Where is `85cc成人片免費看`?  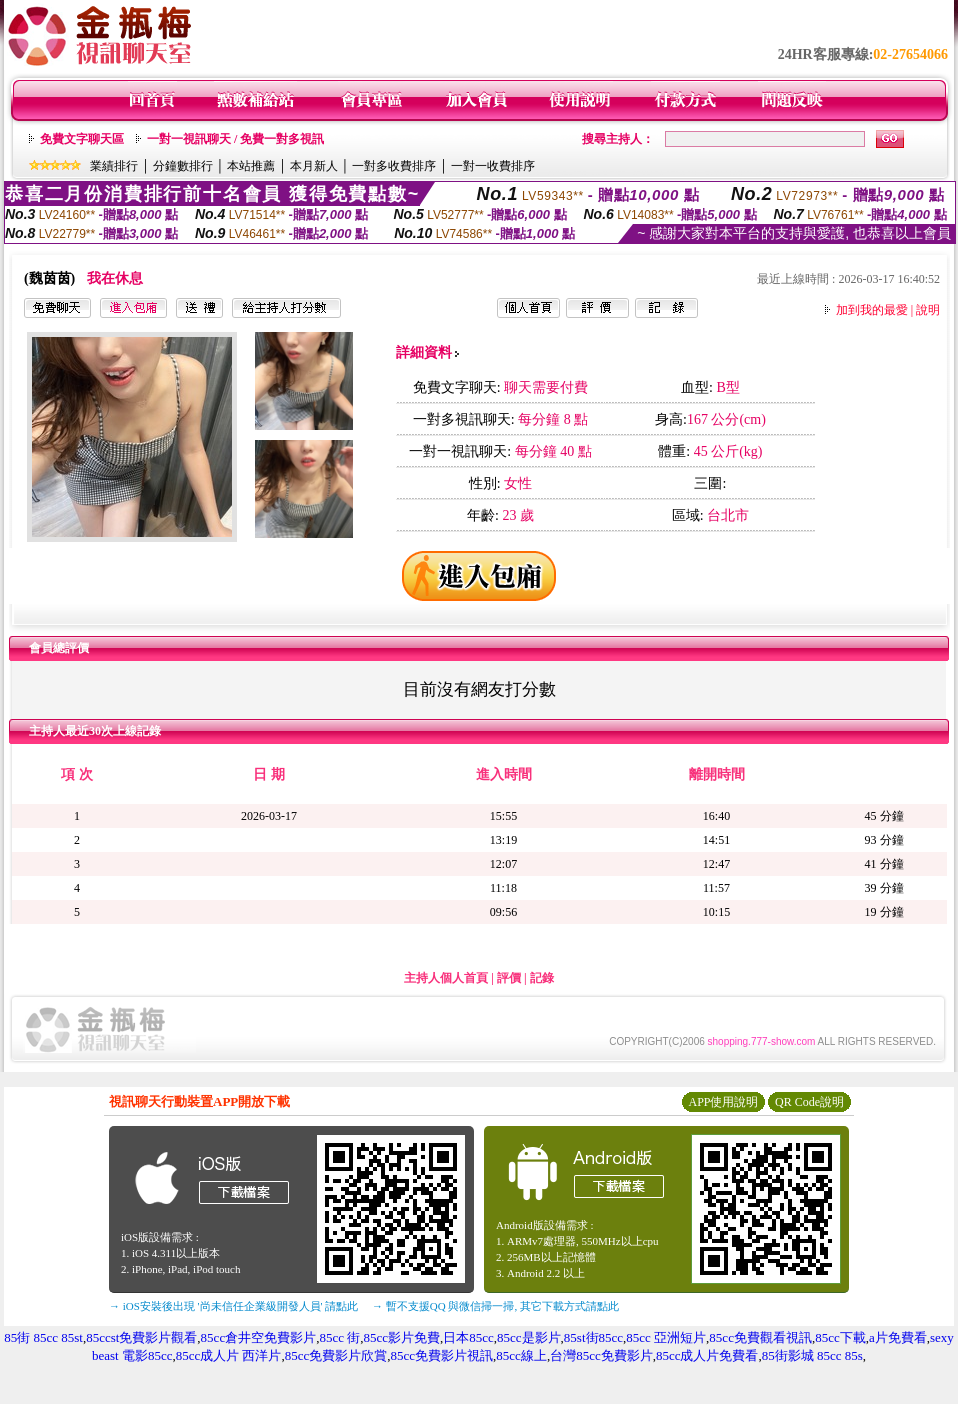
85cc成人片免費看 is located at coordinates (707, 1355).